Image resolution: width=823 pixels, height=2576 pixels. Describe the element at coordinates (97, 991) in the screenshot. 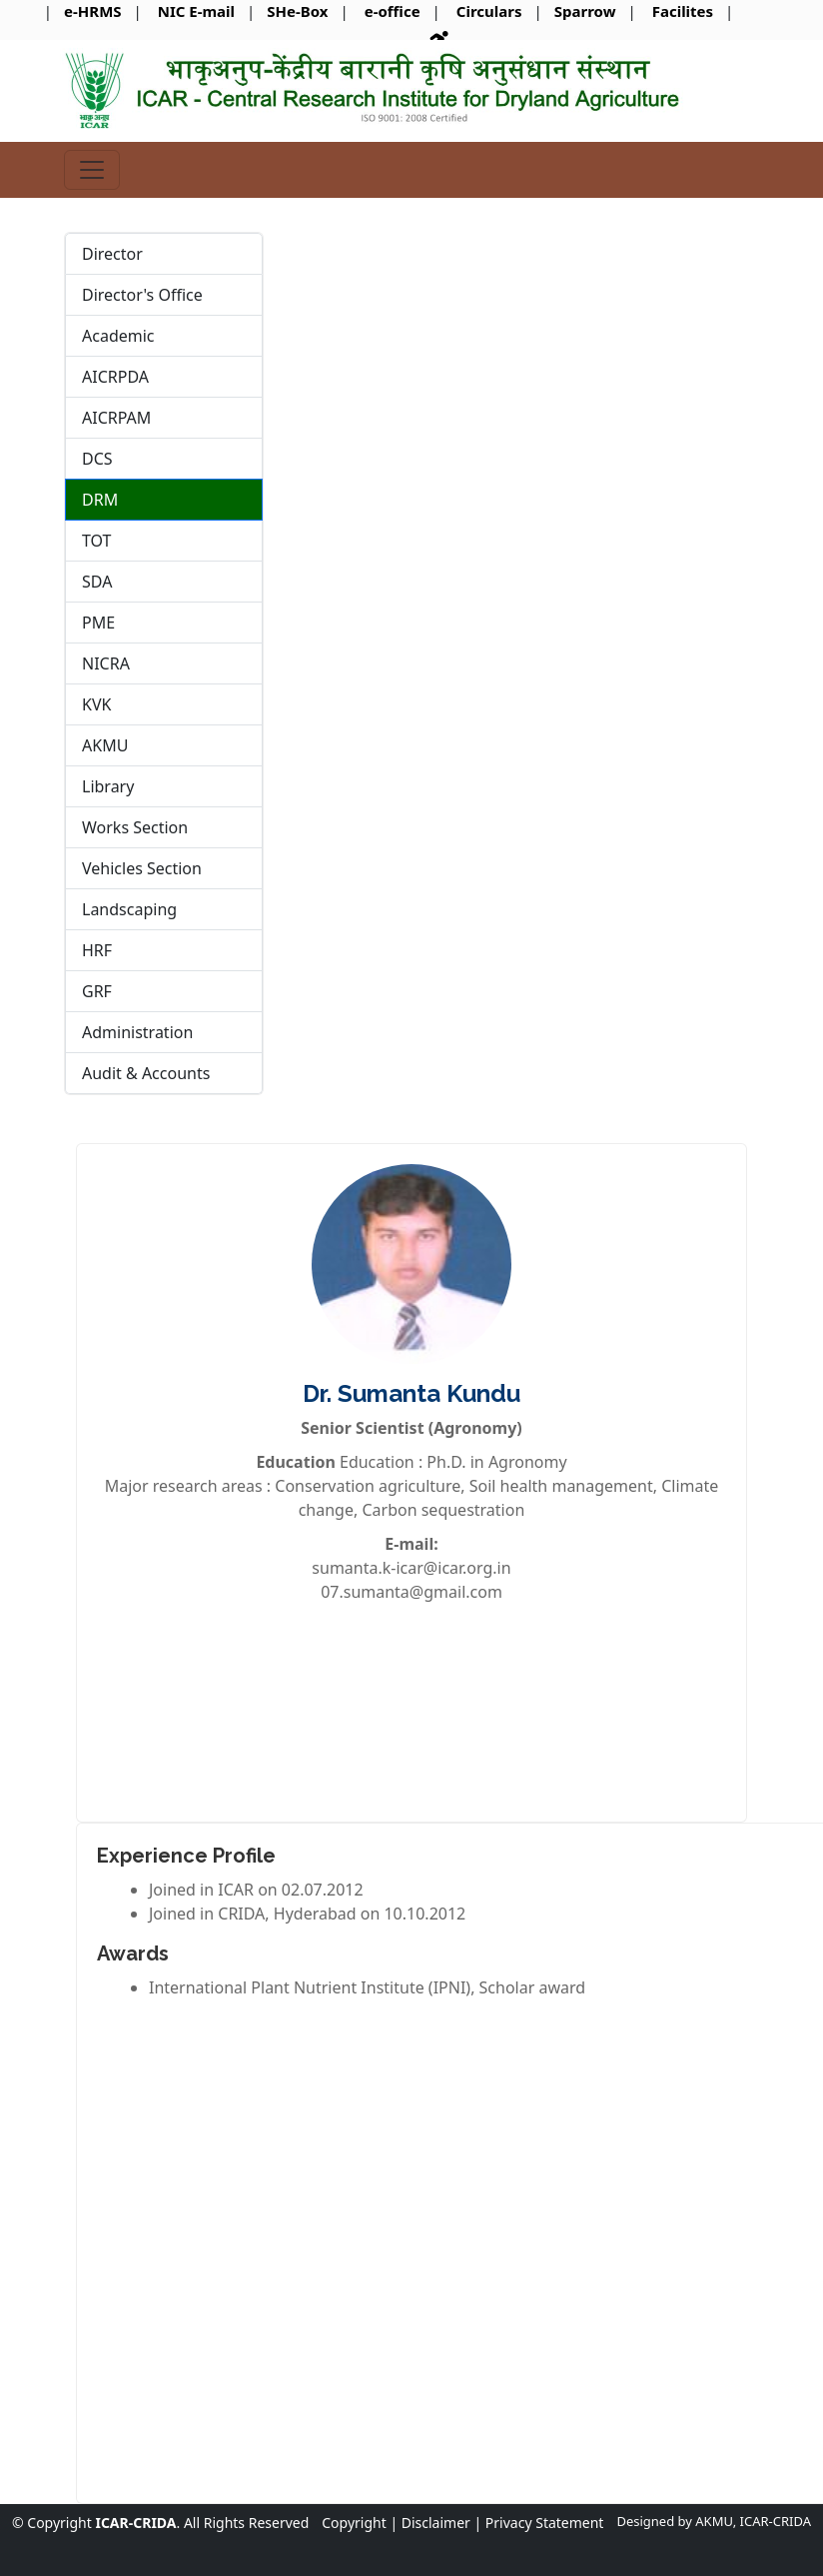

I see `GRF` at that location.